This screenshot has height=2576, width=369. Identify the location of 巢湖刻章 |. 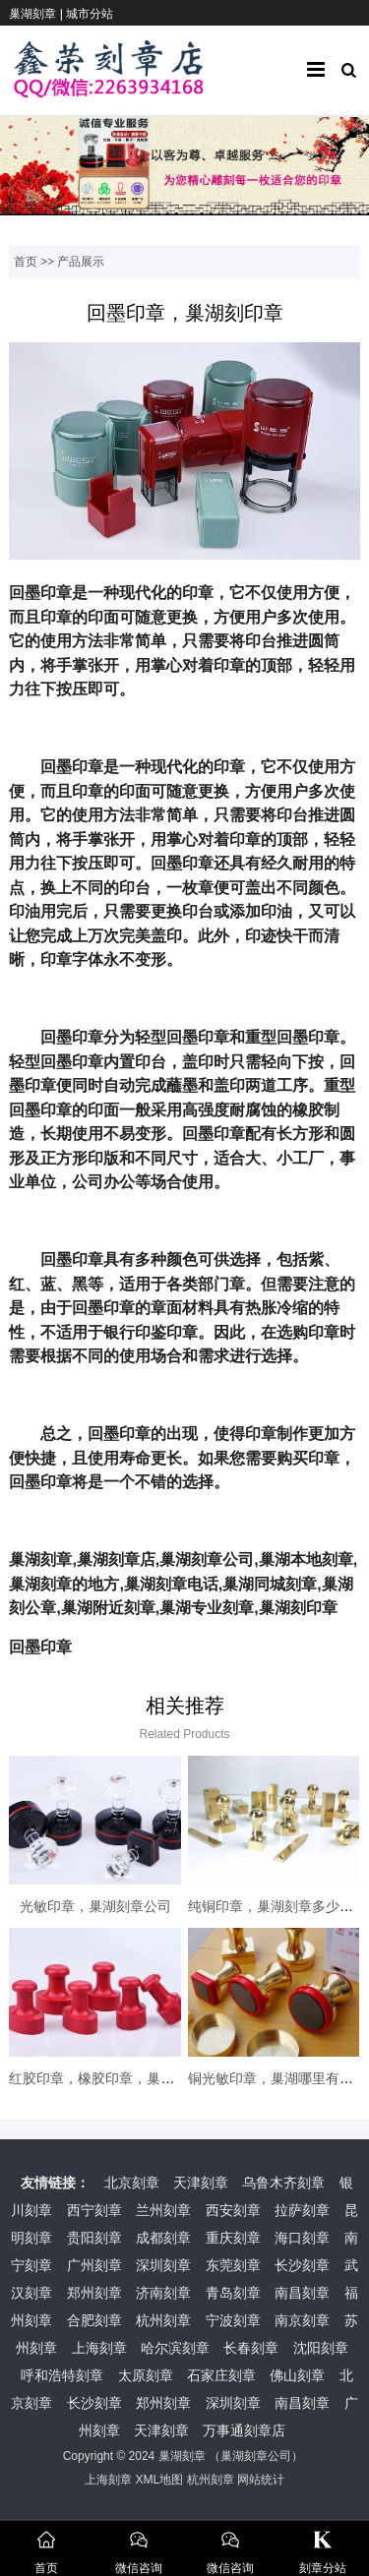
(37, 14).